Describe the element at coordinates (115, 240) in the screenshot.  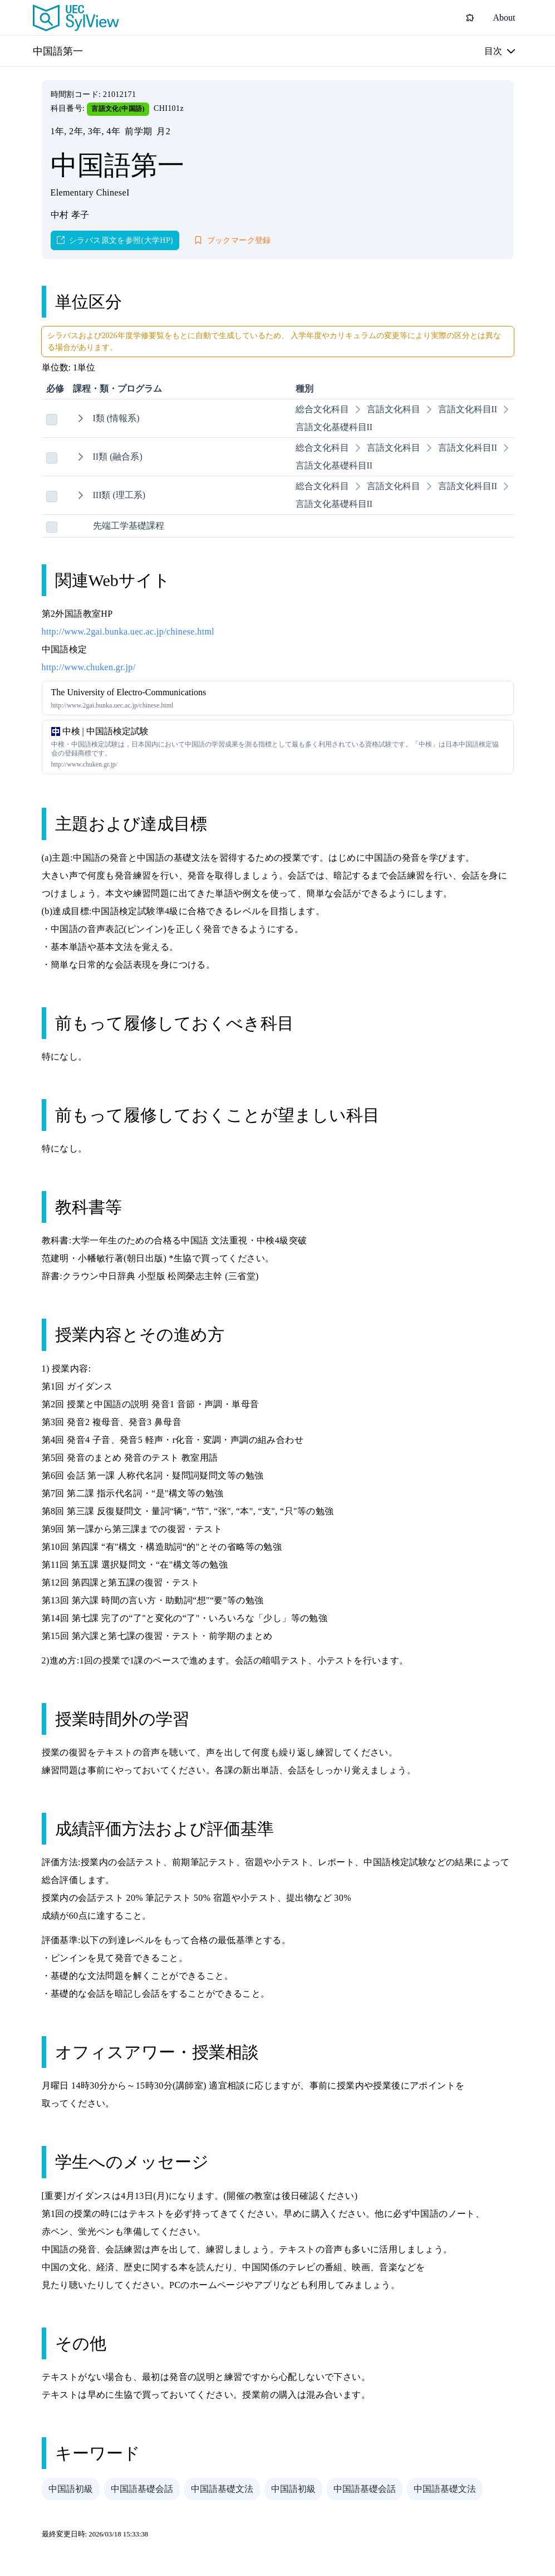
I see `[シラバス原文を参照(大学HP)]` at that location.